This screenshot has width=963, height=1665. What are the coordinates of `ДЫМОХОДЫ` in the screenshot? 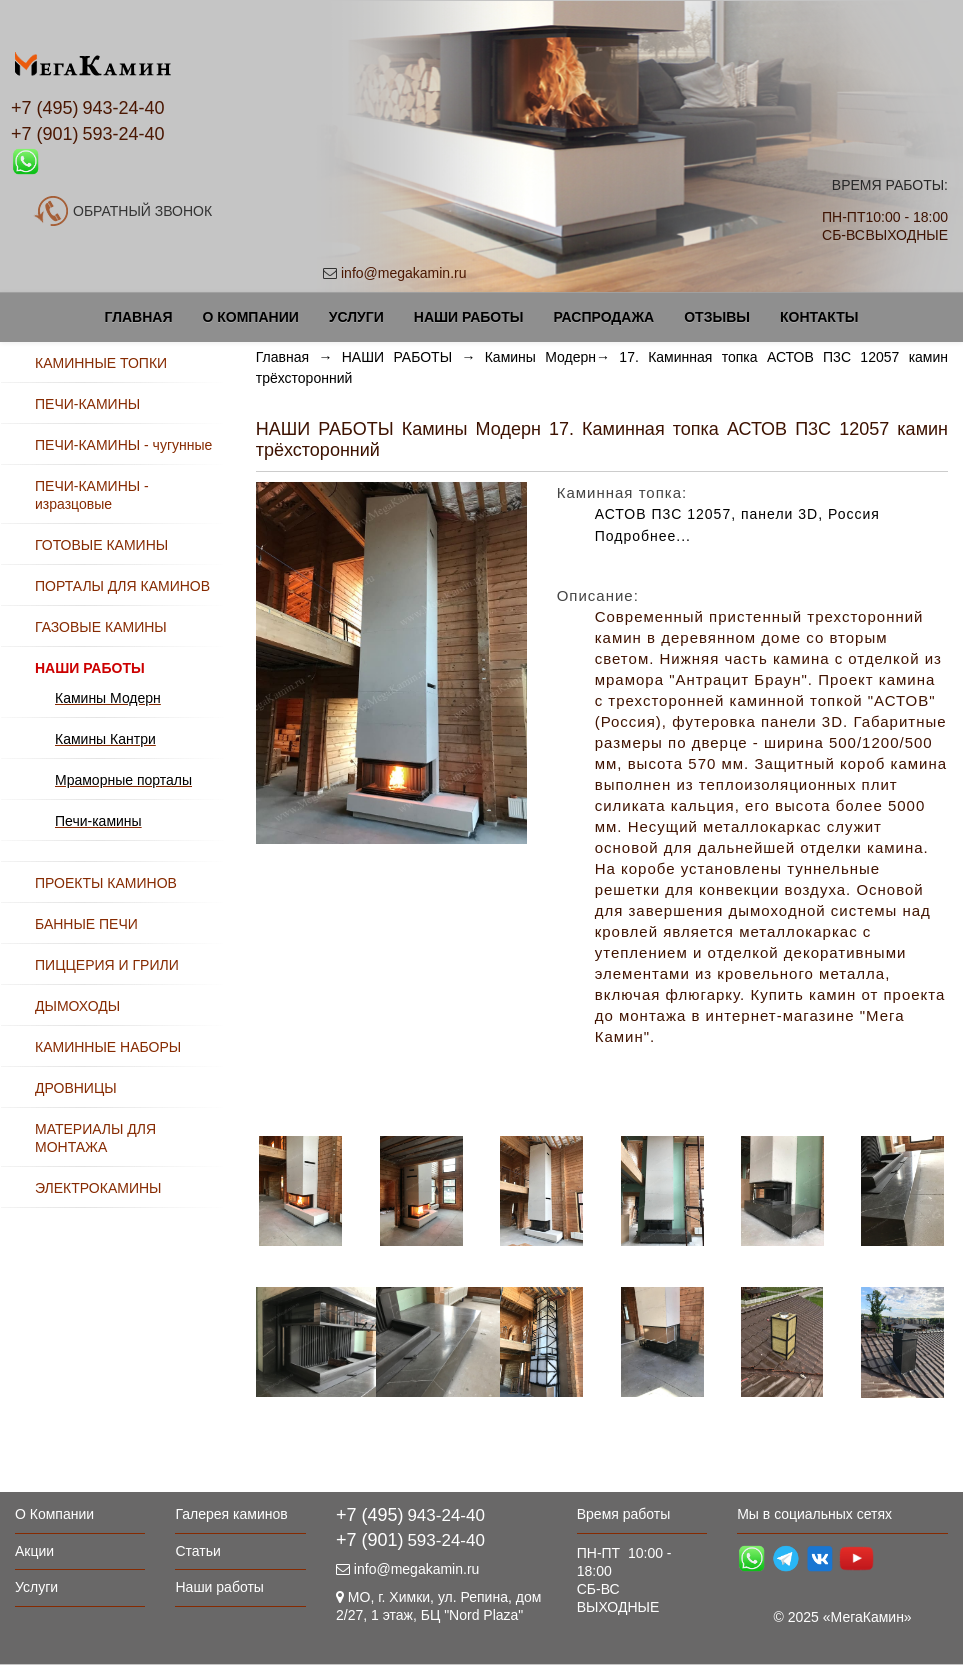 It's located at (77, 1006).